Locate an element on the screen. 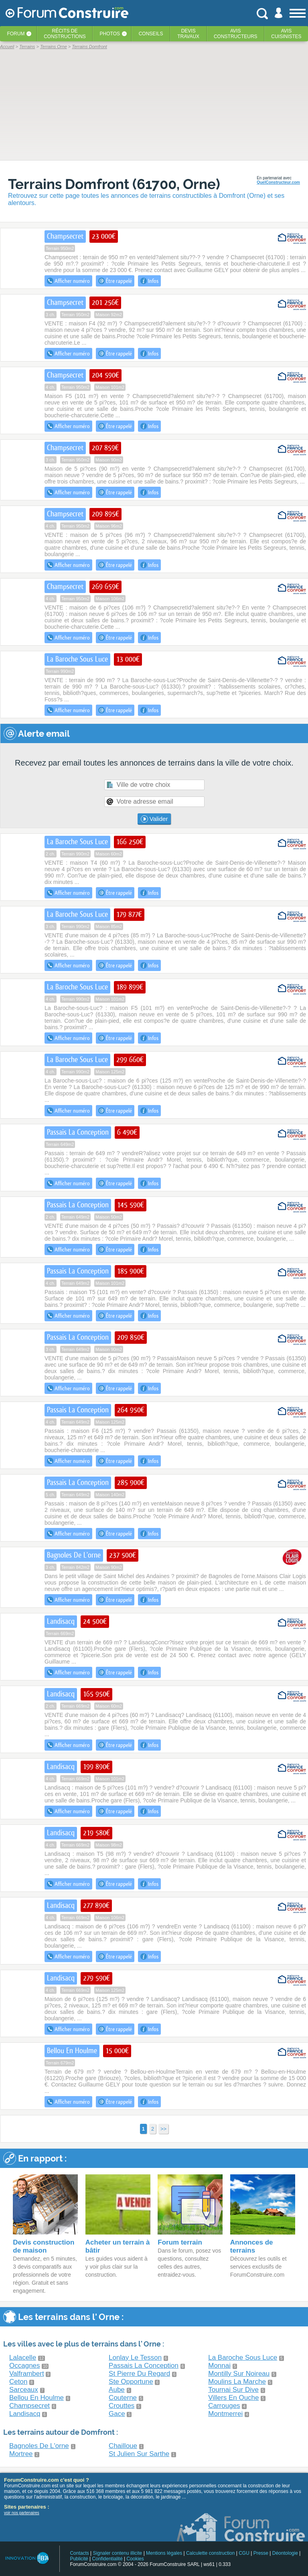  Bellou En Houlme is located at coordinates (36, 2397).